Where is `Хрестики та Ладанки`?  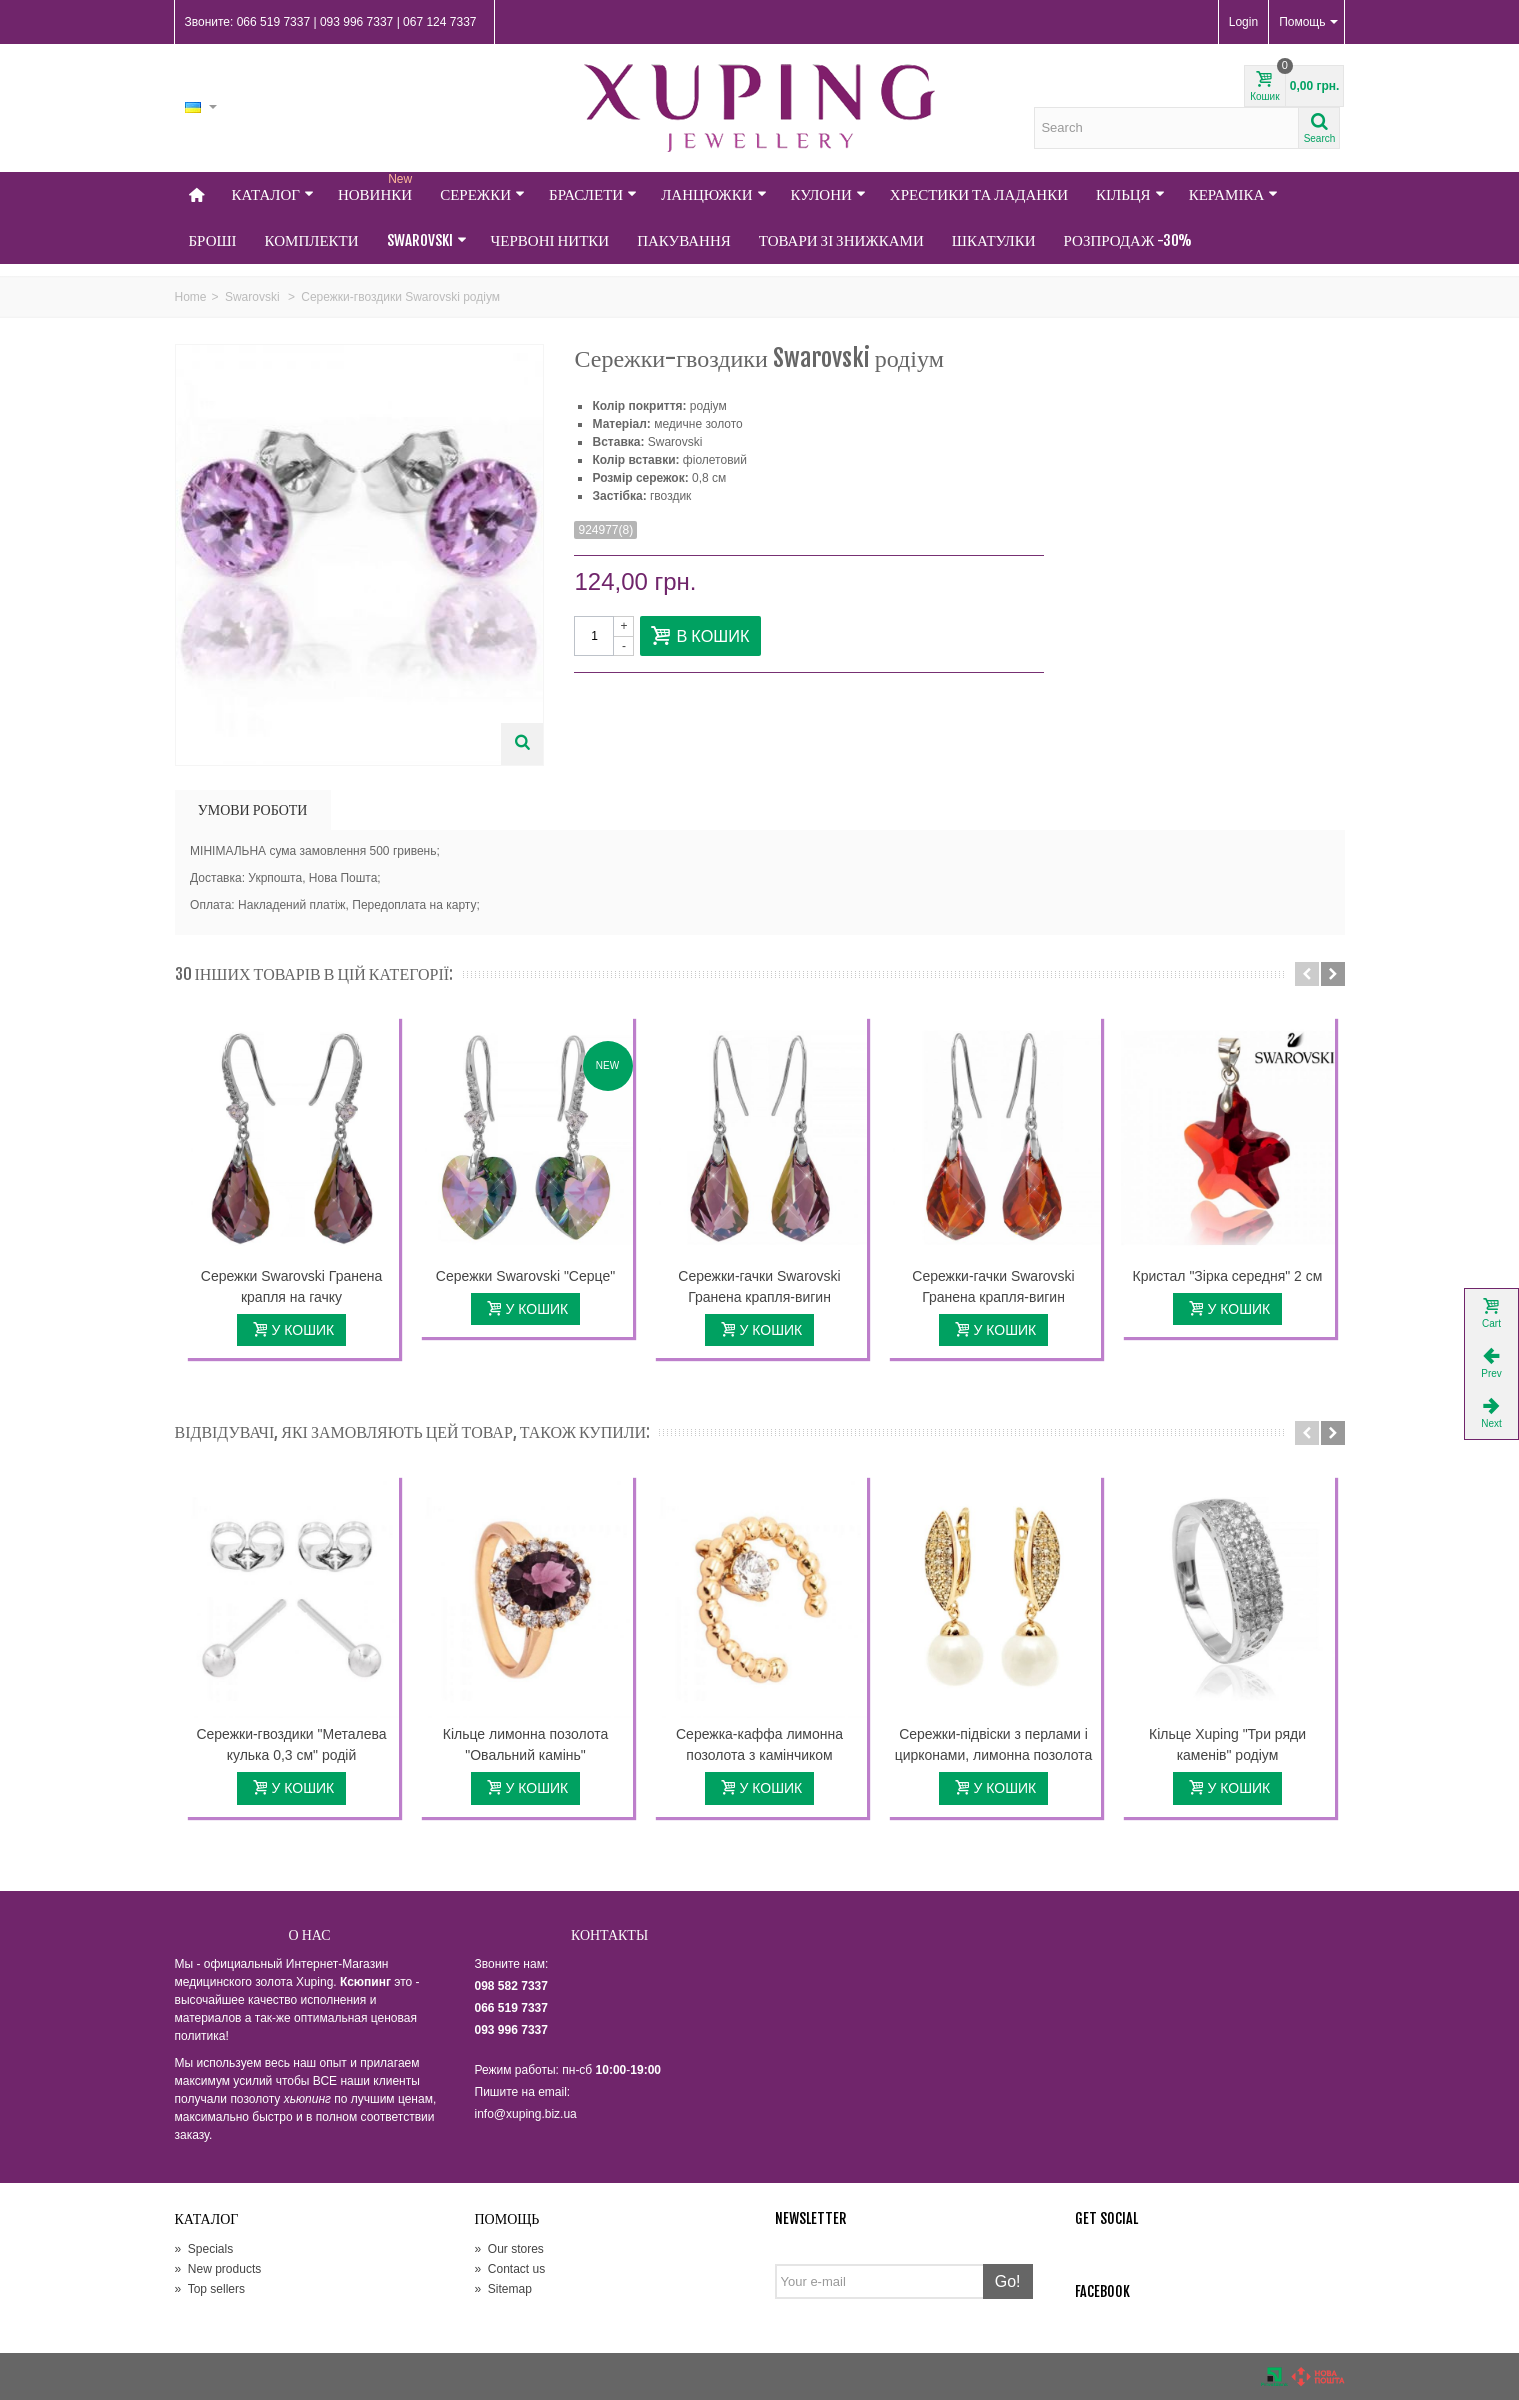 Хрестики та Ладанки is located at coordinates (979, 194).